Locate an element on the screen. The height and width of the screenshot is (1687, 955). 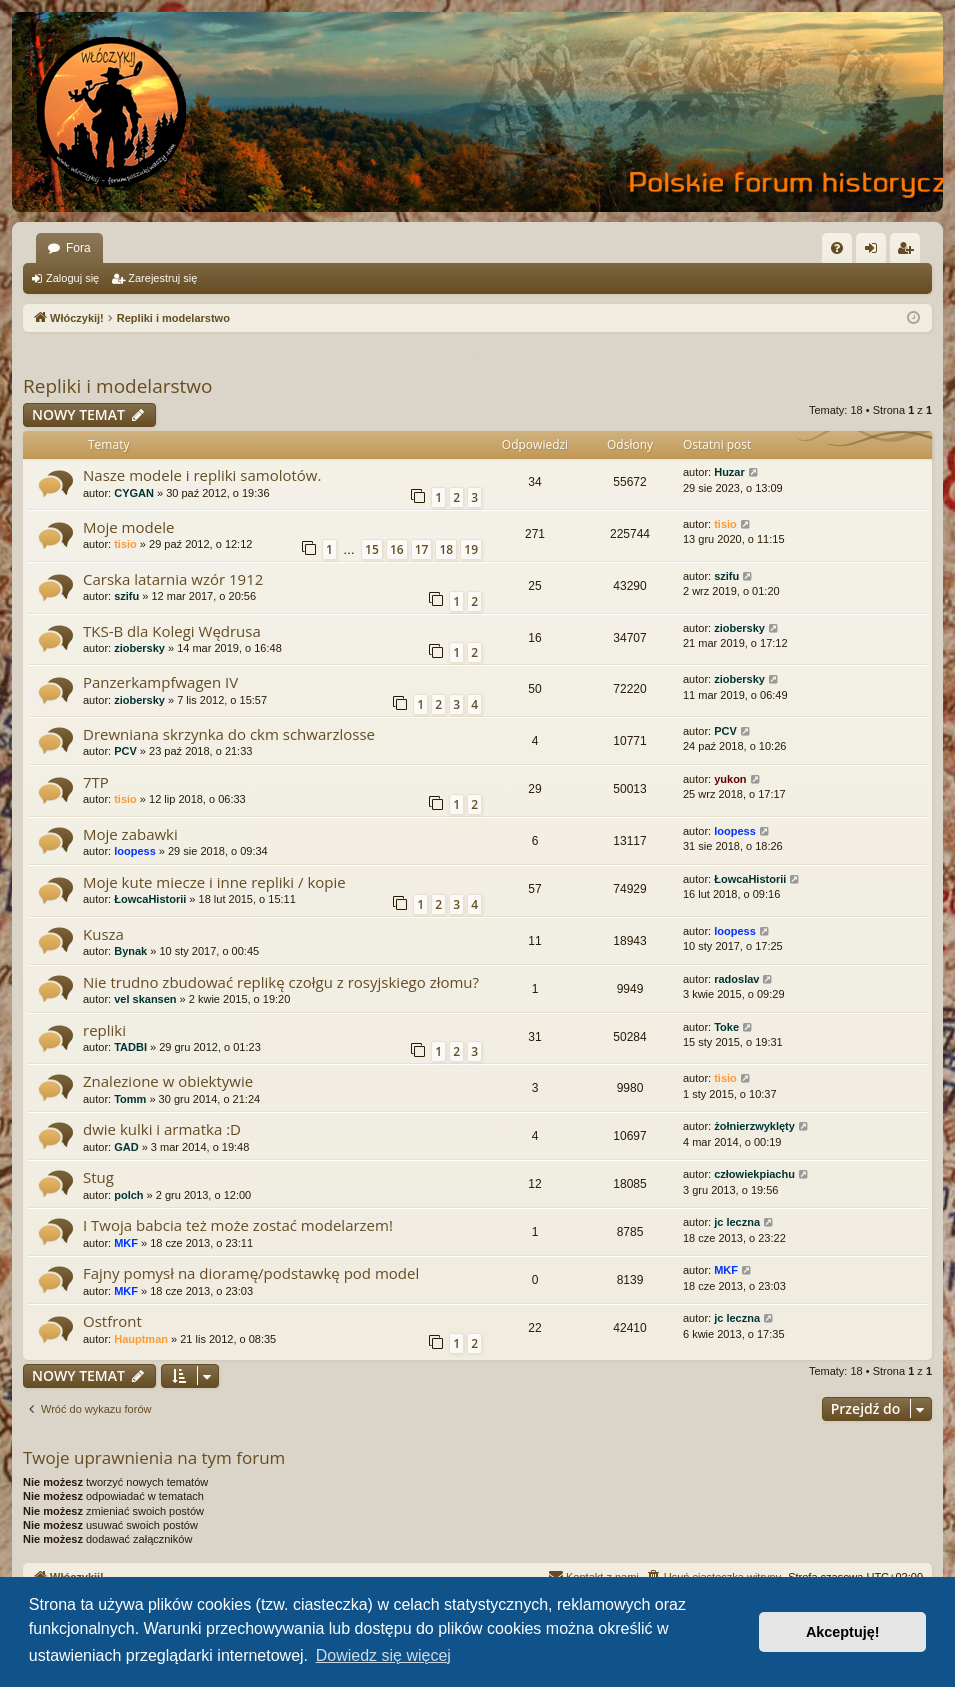
ziobersky is located at coordinates (139, 648).